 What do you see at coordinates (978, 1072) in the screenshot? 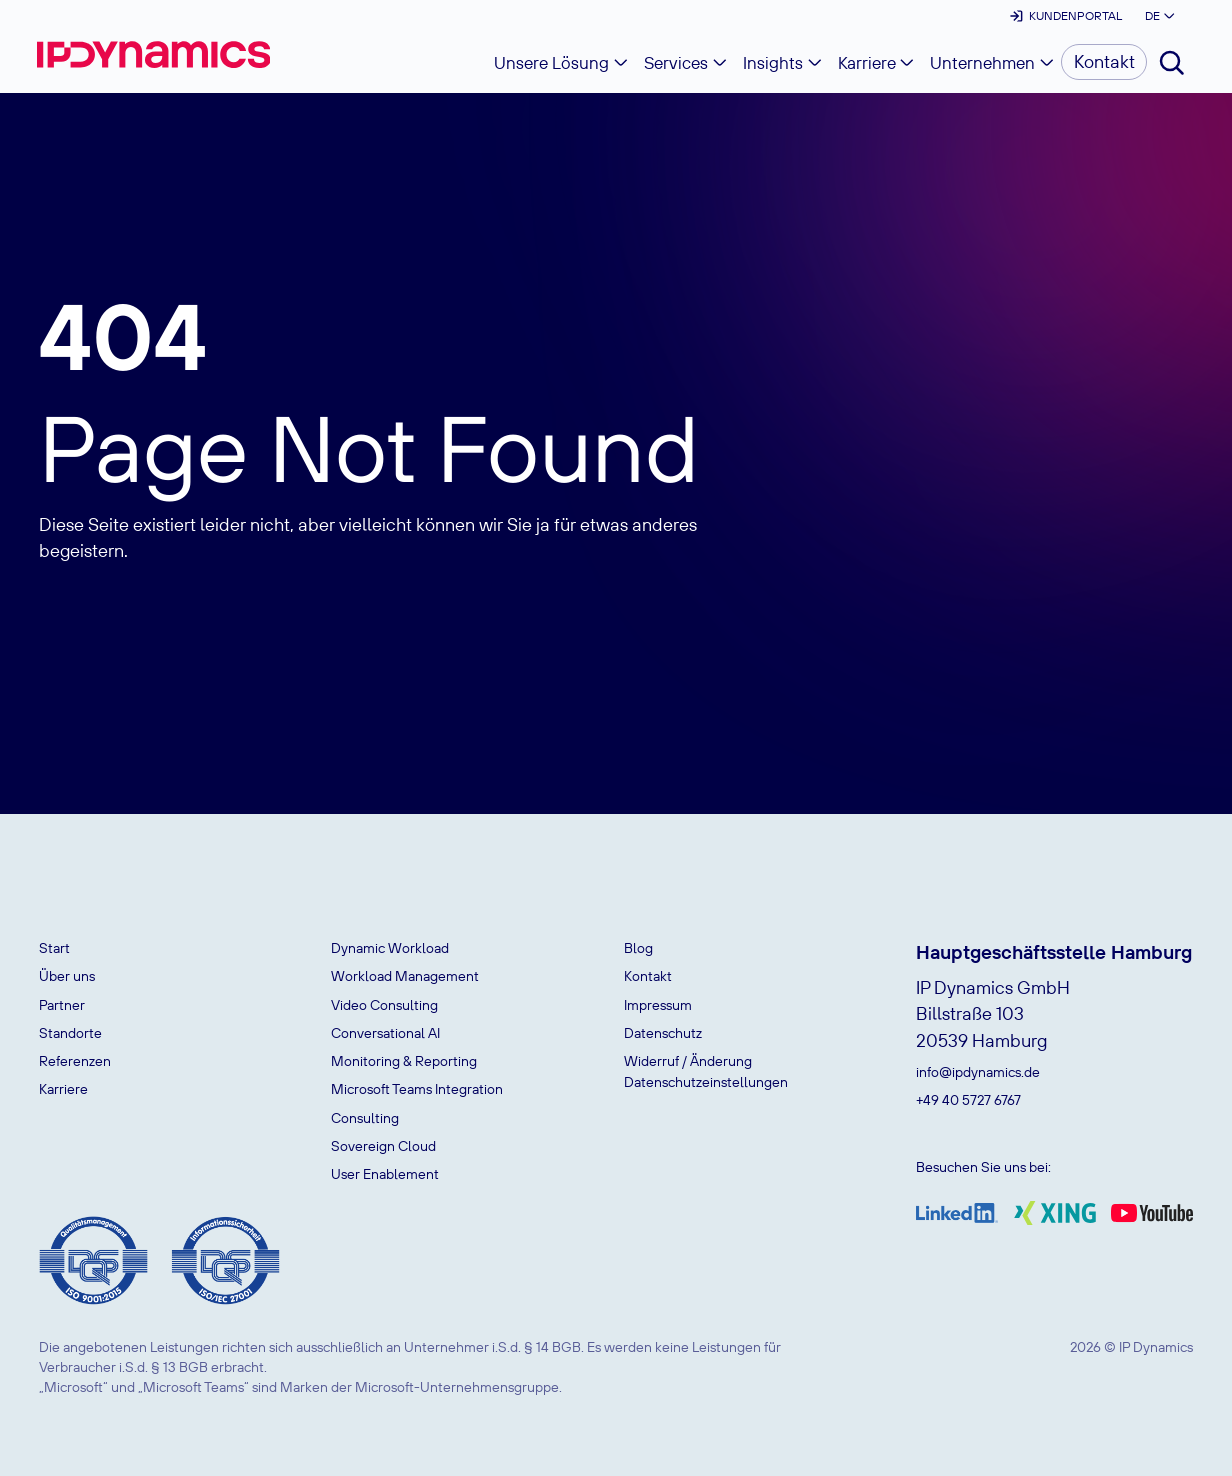
I see `info@ipdynamics.de` at bounding box center [978, 1072].